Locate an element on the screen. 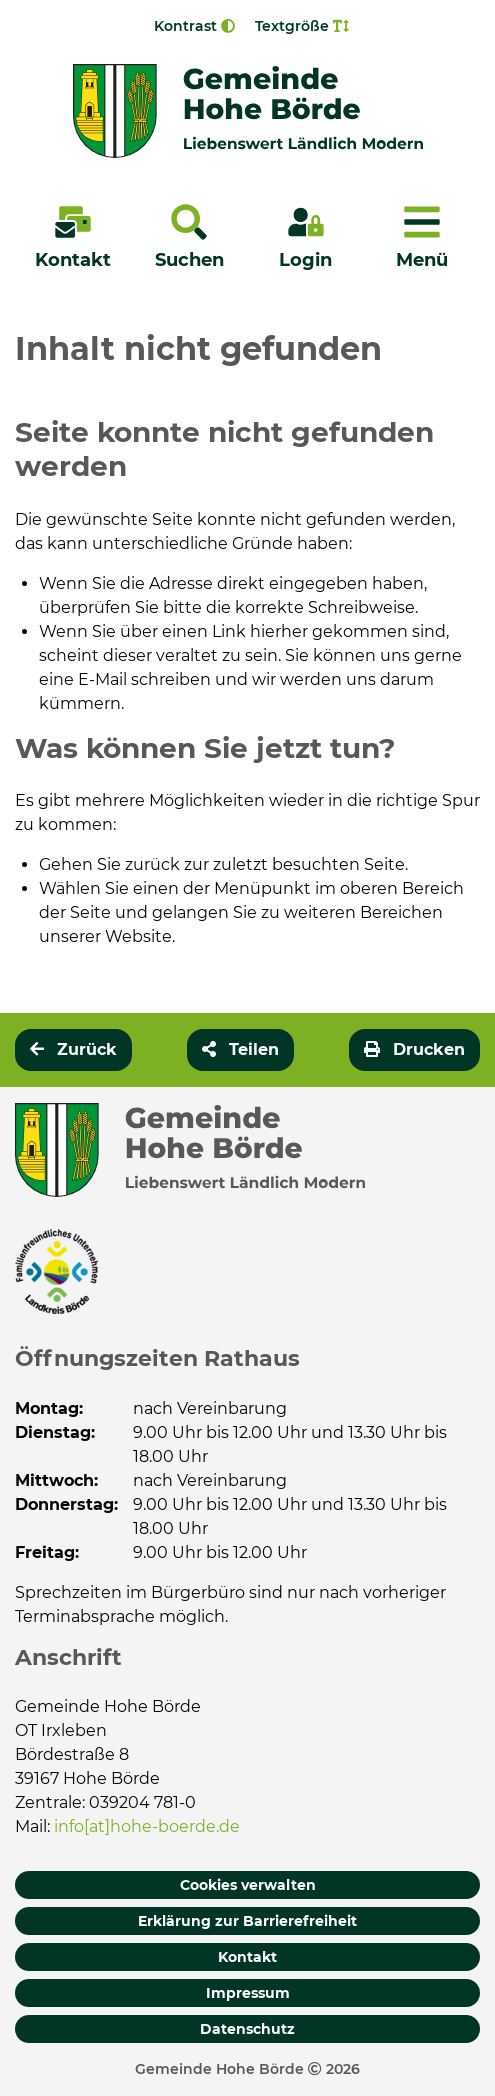 This screenshot has height=2096, width=495. Cookies verwalten is located at coordinates (248, 1885).